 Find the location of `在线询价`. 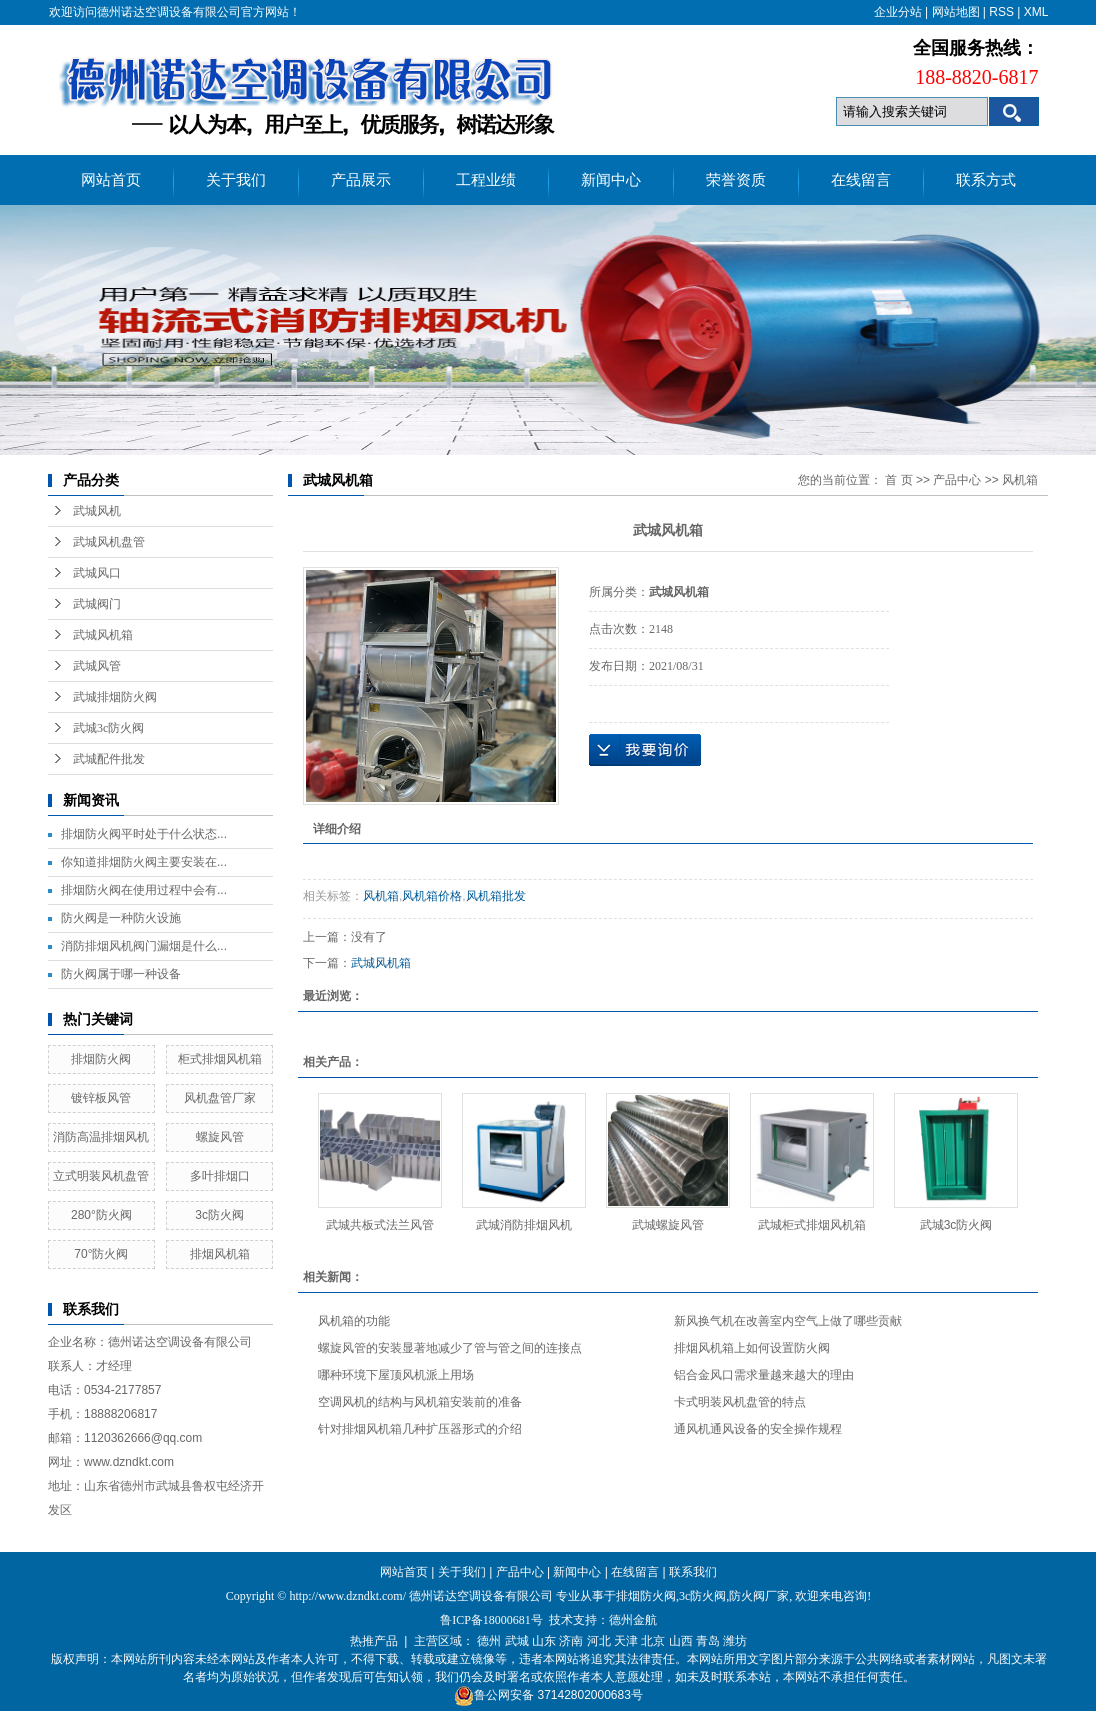

在线询价 is located at coordinates (645, 750).